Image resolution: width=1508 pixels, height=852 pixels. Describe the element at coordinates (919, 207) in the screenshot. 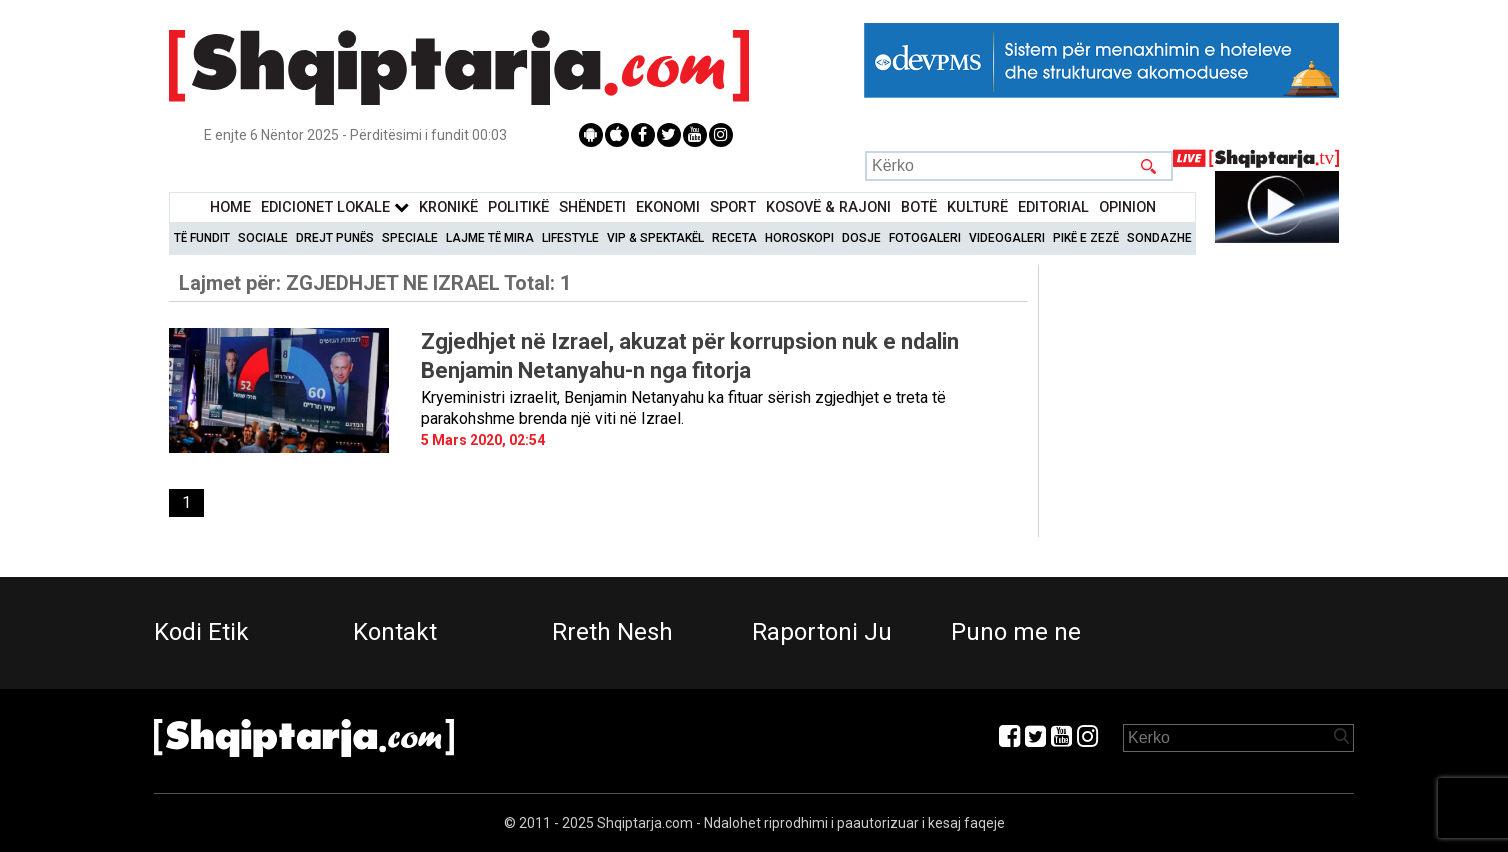

I see `BotË` at that location.